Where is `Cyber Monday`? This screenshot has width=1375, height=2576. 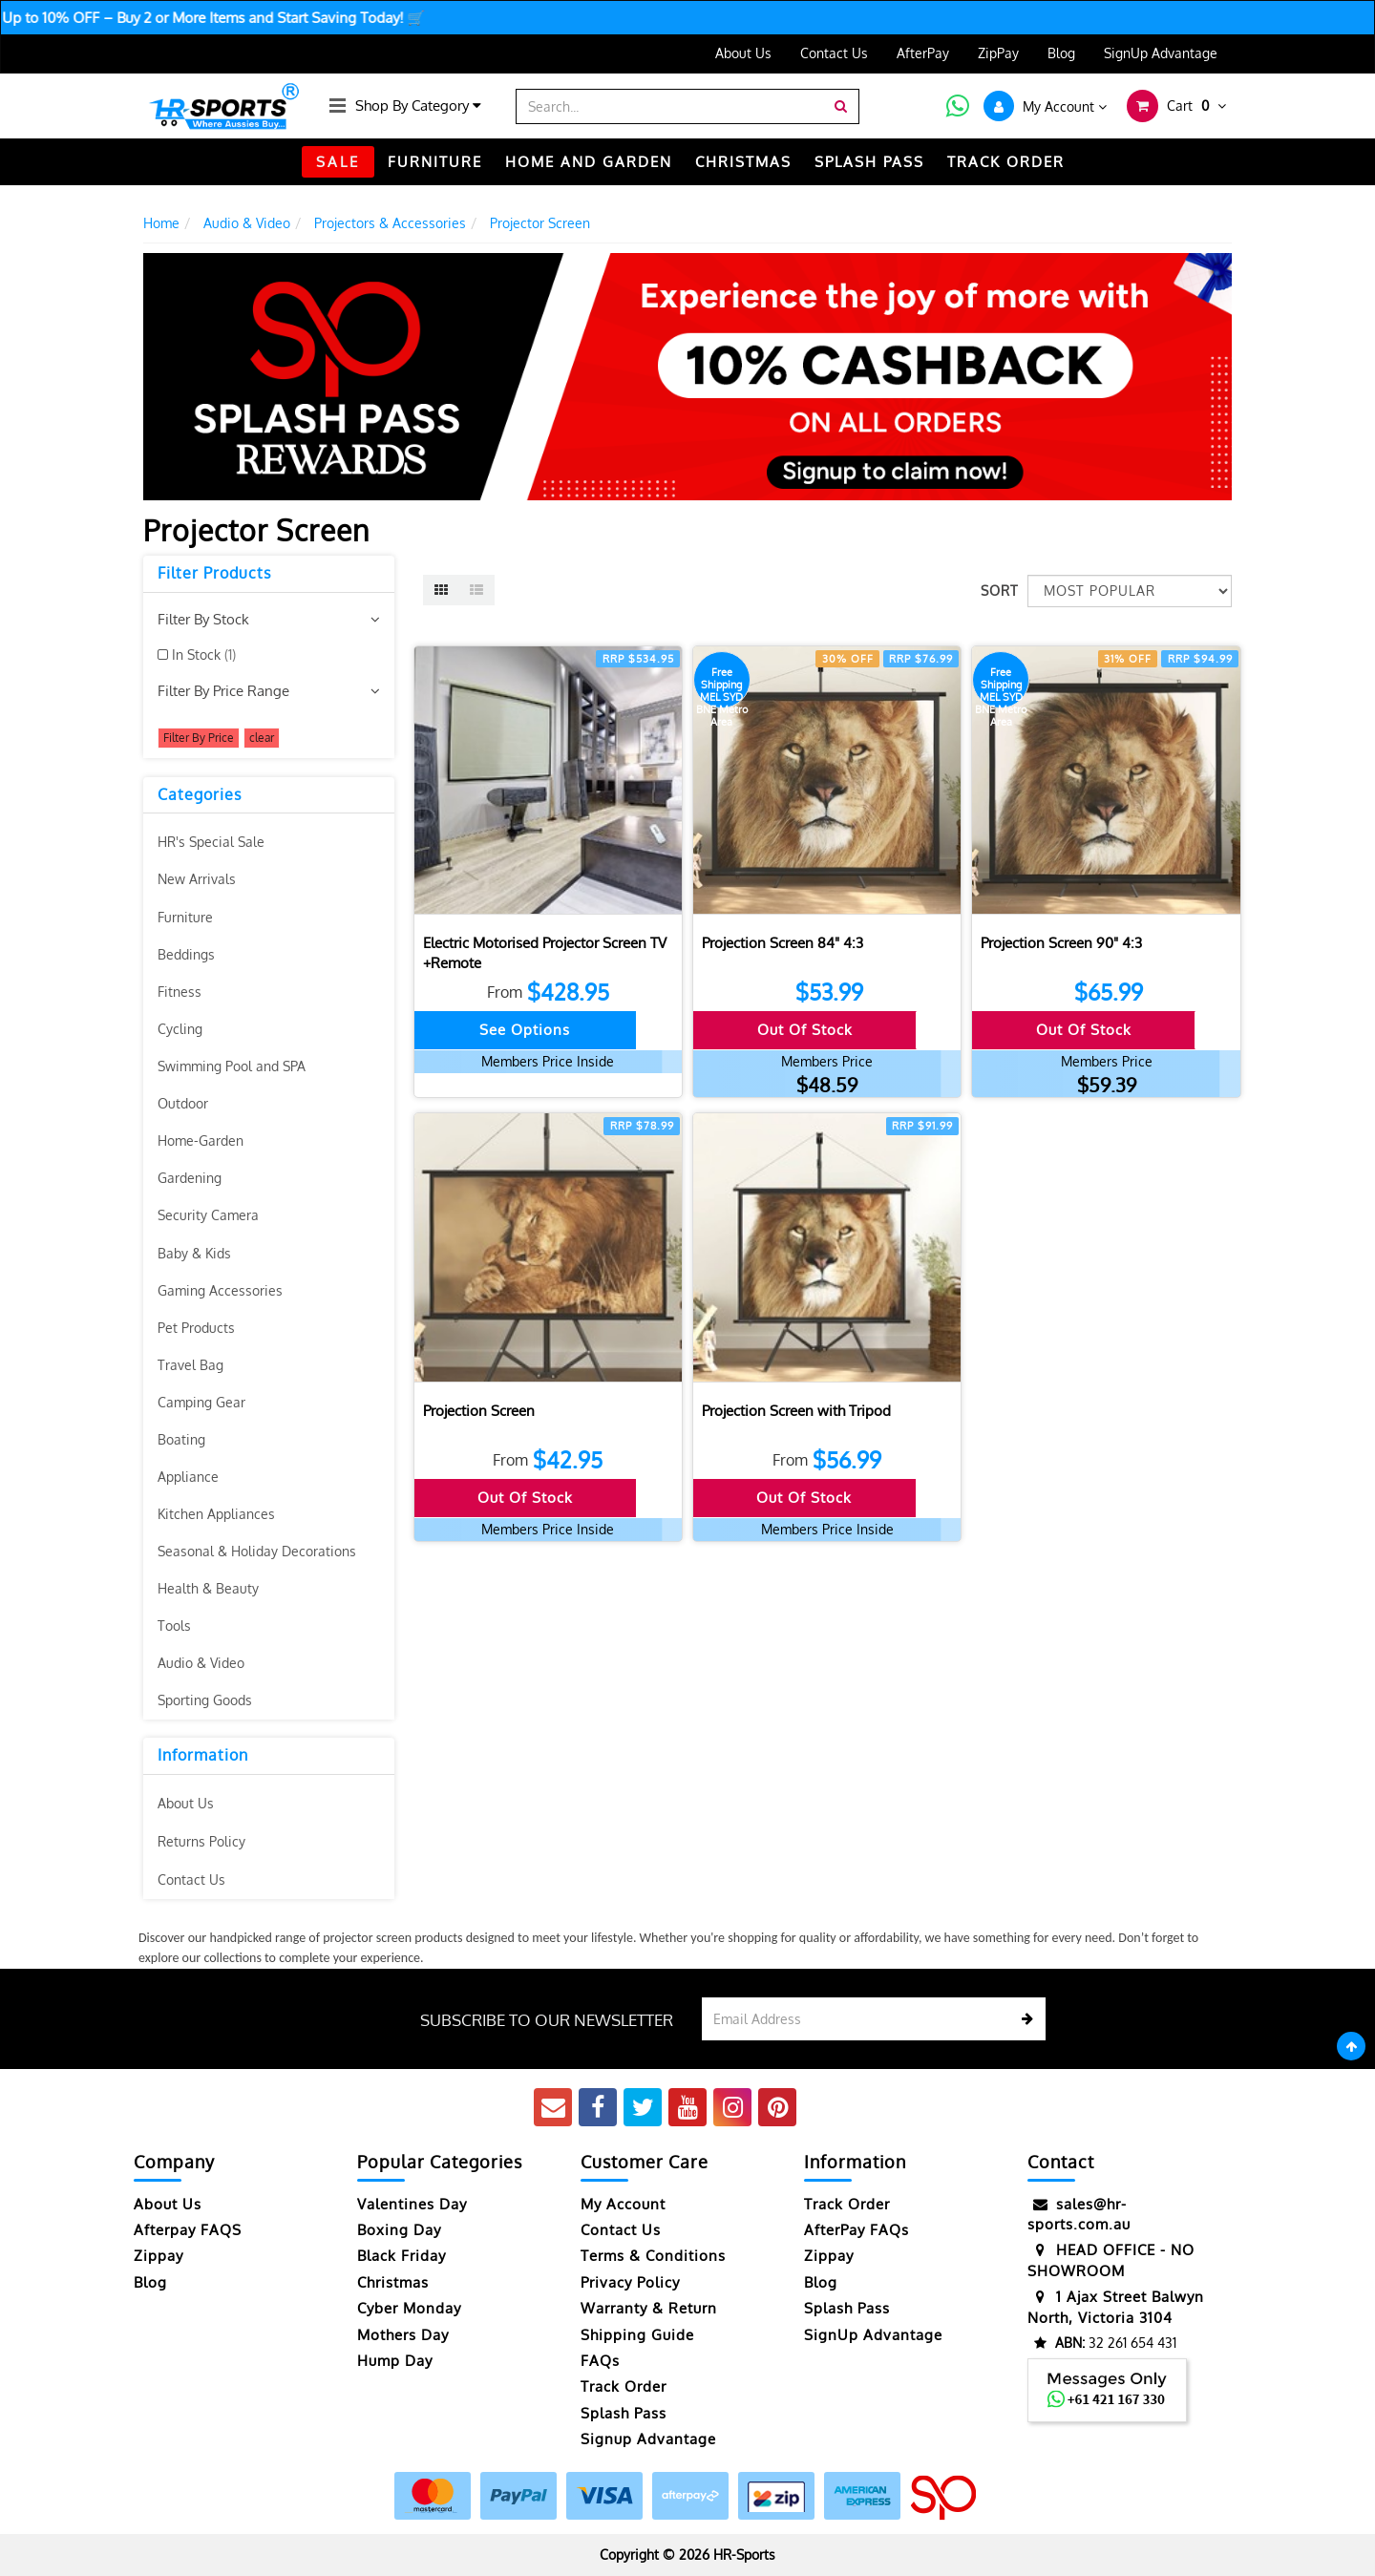
Cyber Monday is located at coordinates (409, 2308).